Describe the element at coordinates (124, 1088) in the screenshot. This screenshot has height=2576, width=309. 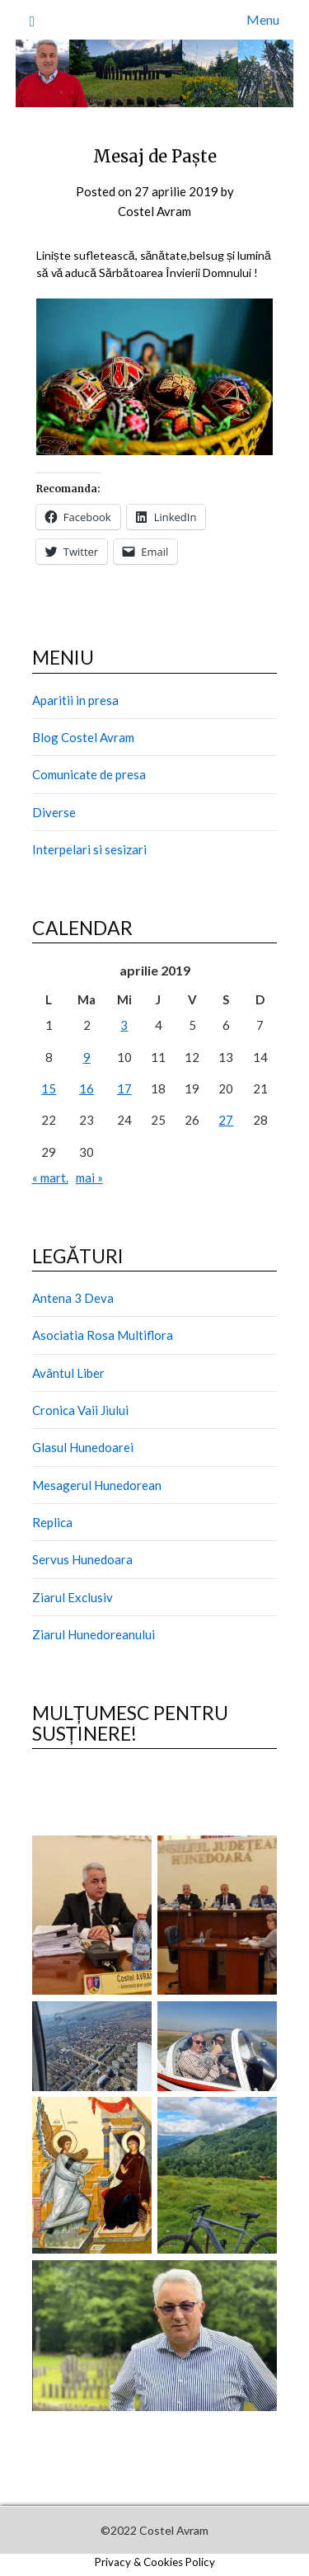
I see `17 [Articole publicate în 17 April 2019]` at that location.